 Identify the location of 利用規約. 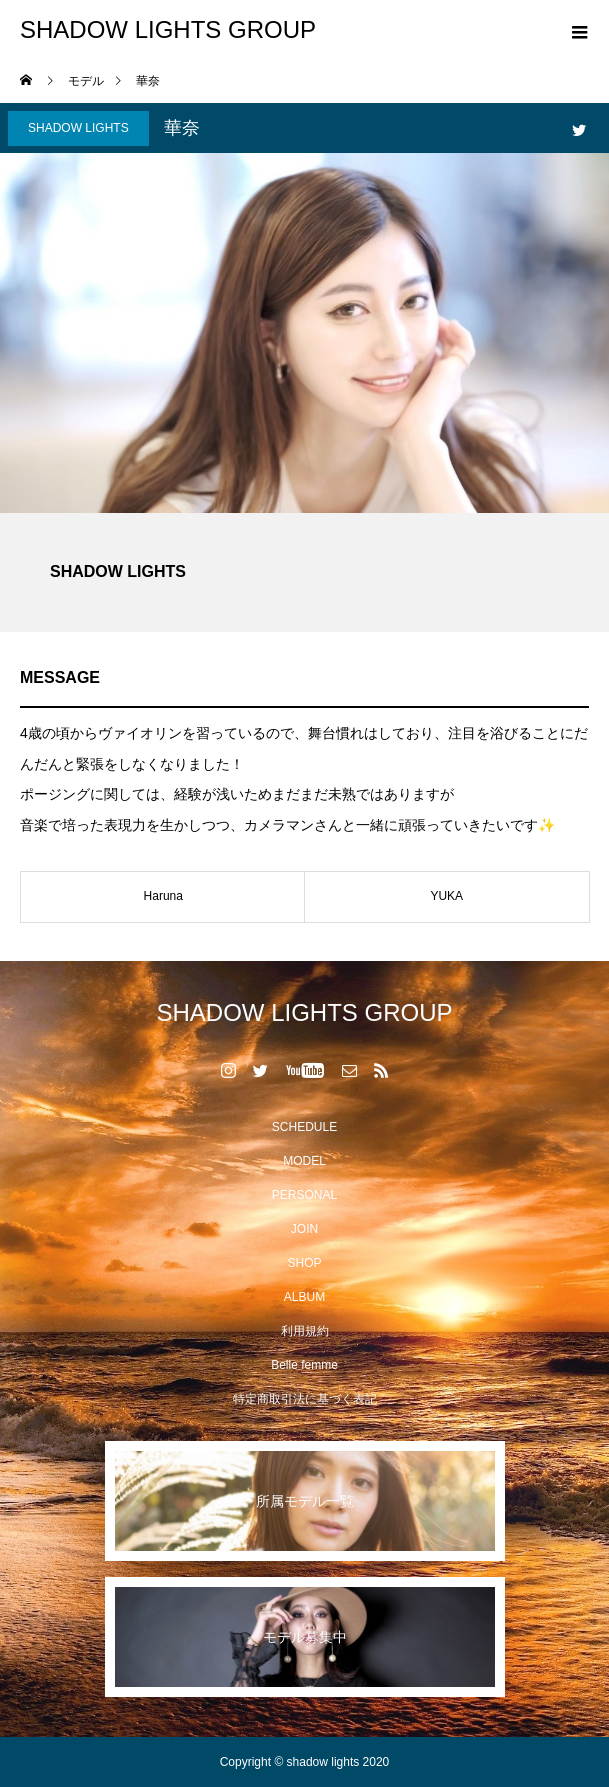
(305, 1331).